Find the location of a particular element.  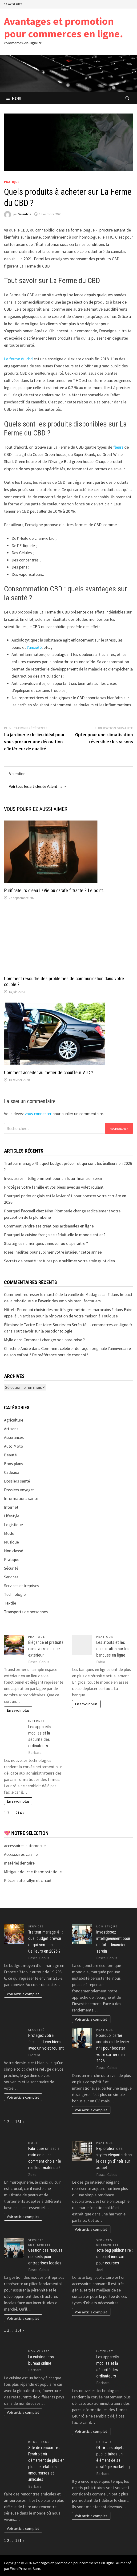

Lifestyle is located at coordinates (11, 1516).